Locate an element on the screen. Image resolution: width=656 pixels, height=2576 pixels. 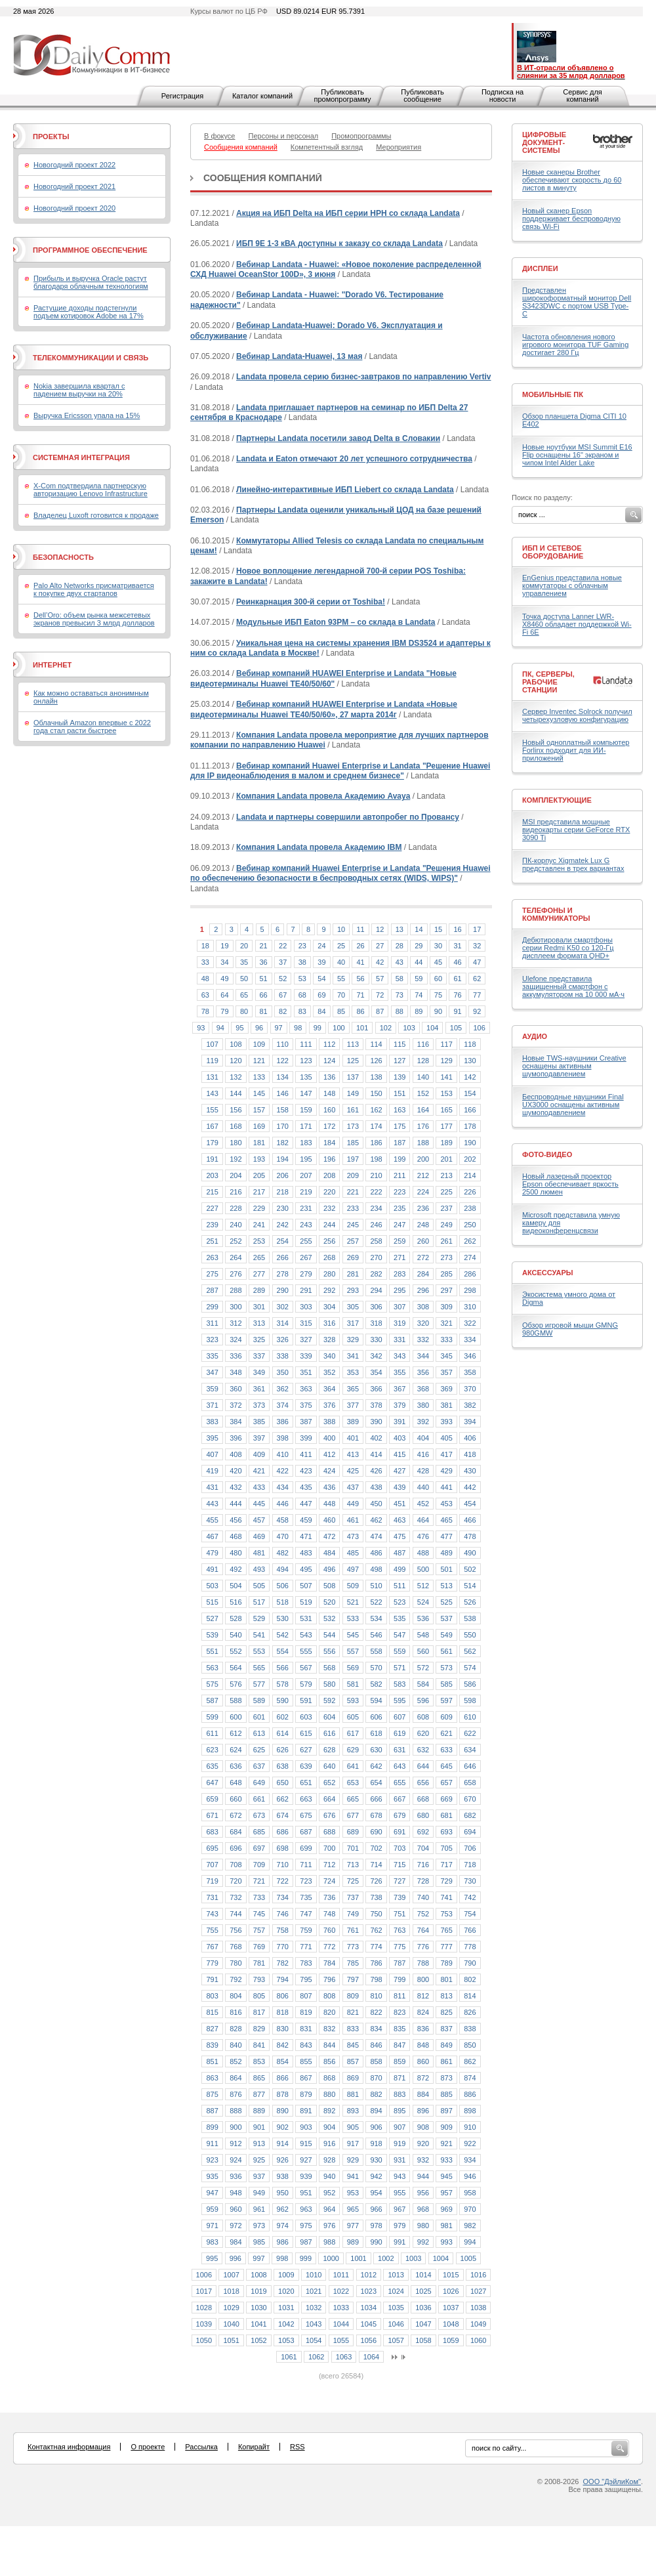
733 is located at coordinates (259, 1897).